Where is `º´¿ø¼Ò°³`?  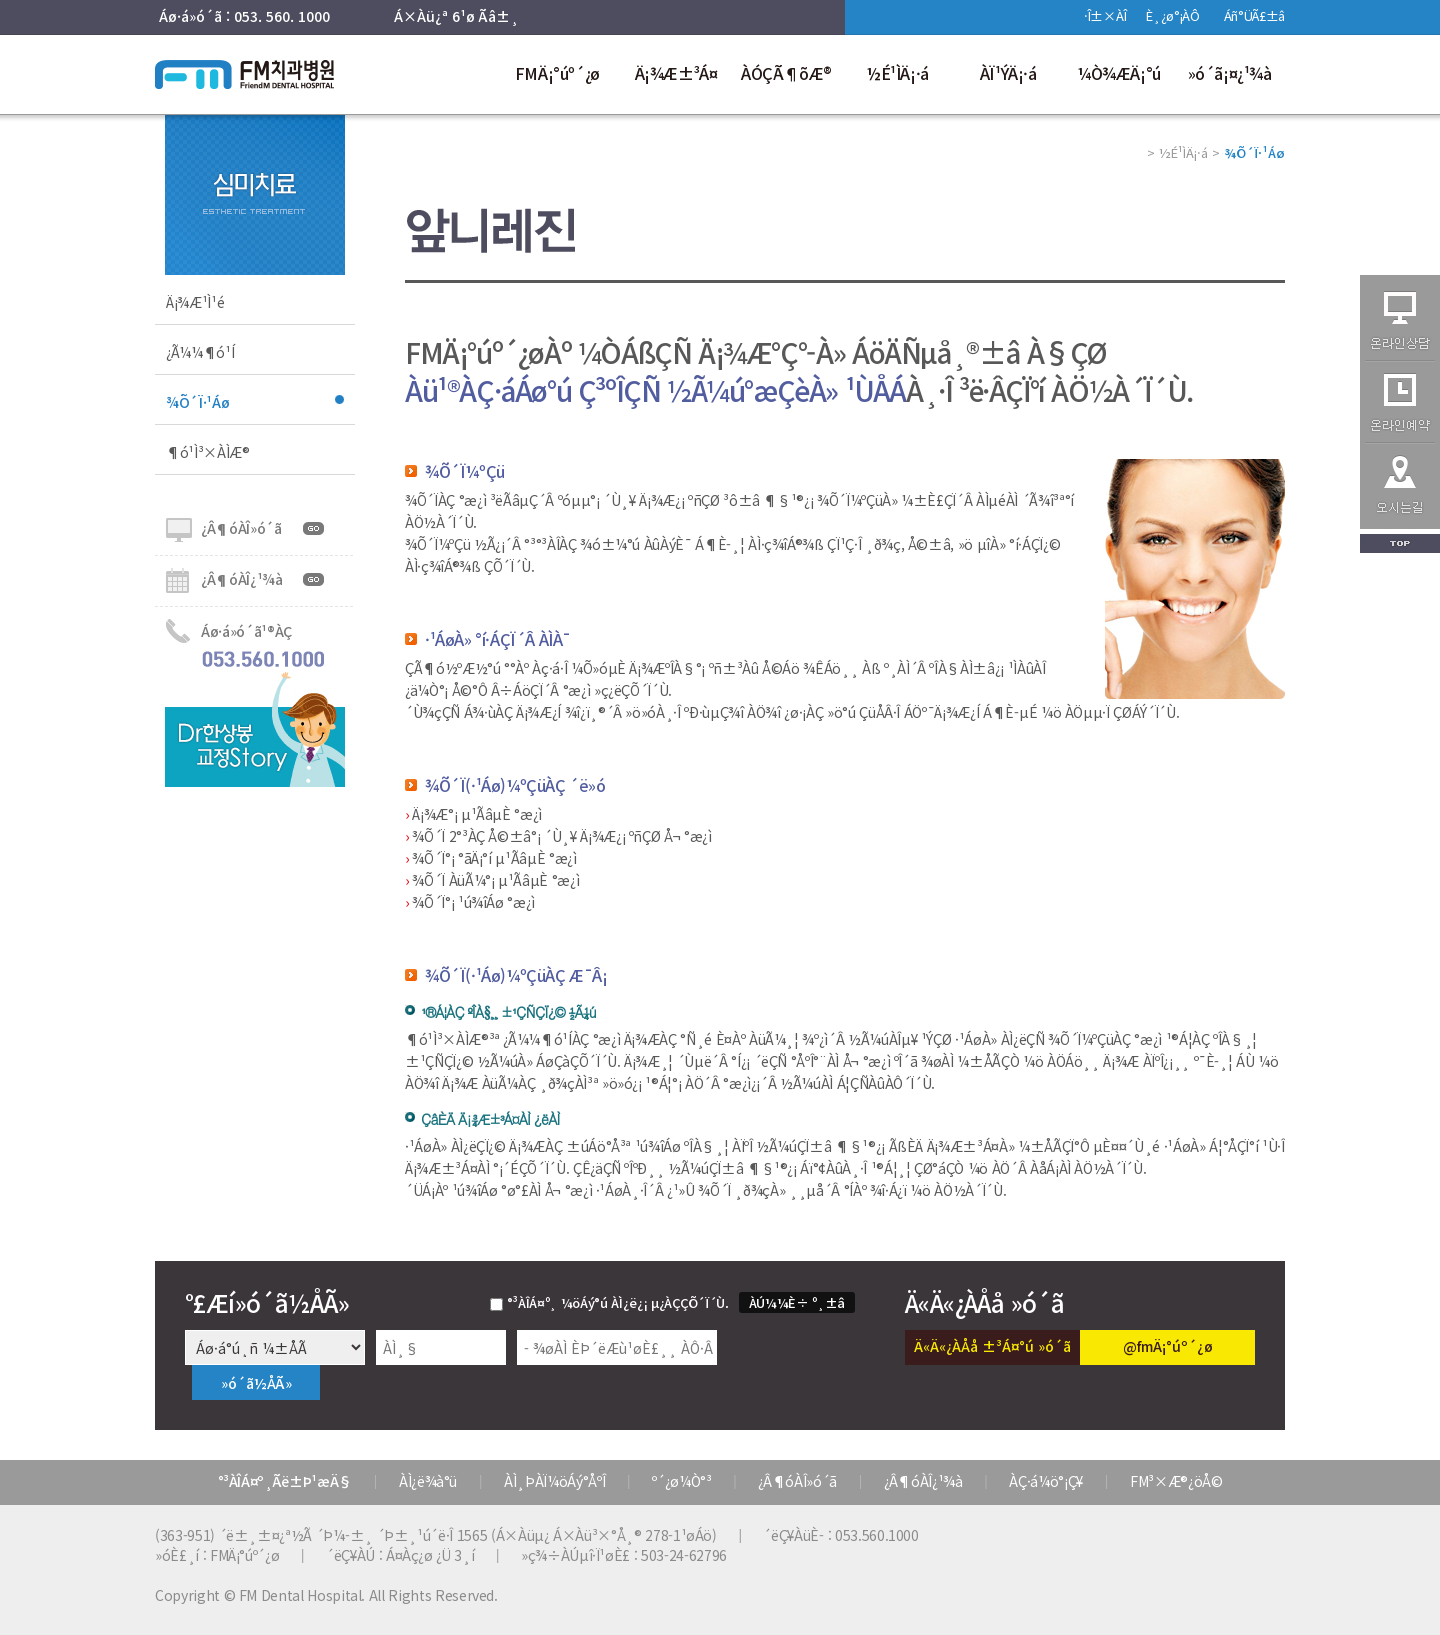
º´¿ø¼Ò°³ is located at coordinates (681, 1481).